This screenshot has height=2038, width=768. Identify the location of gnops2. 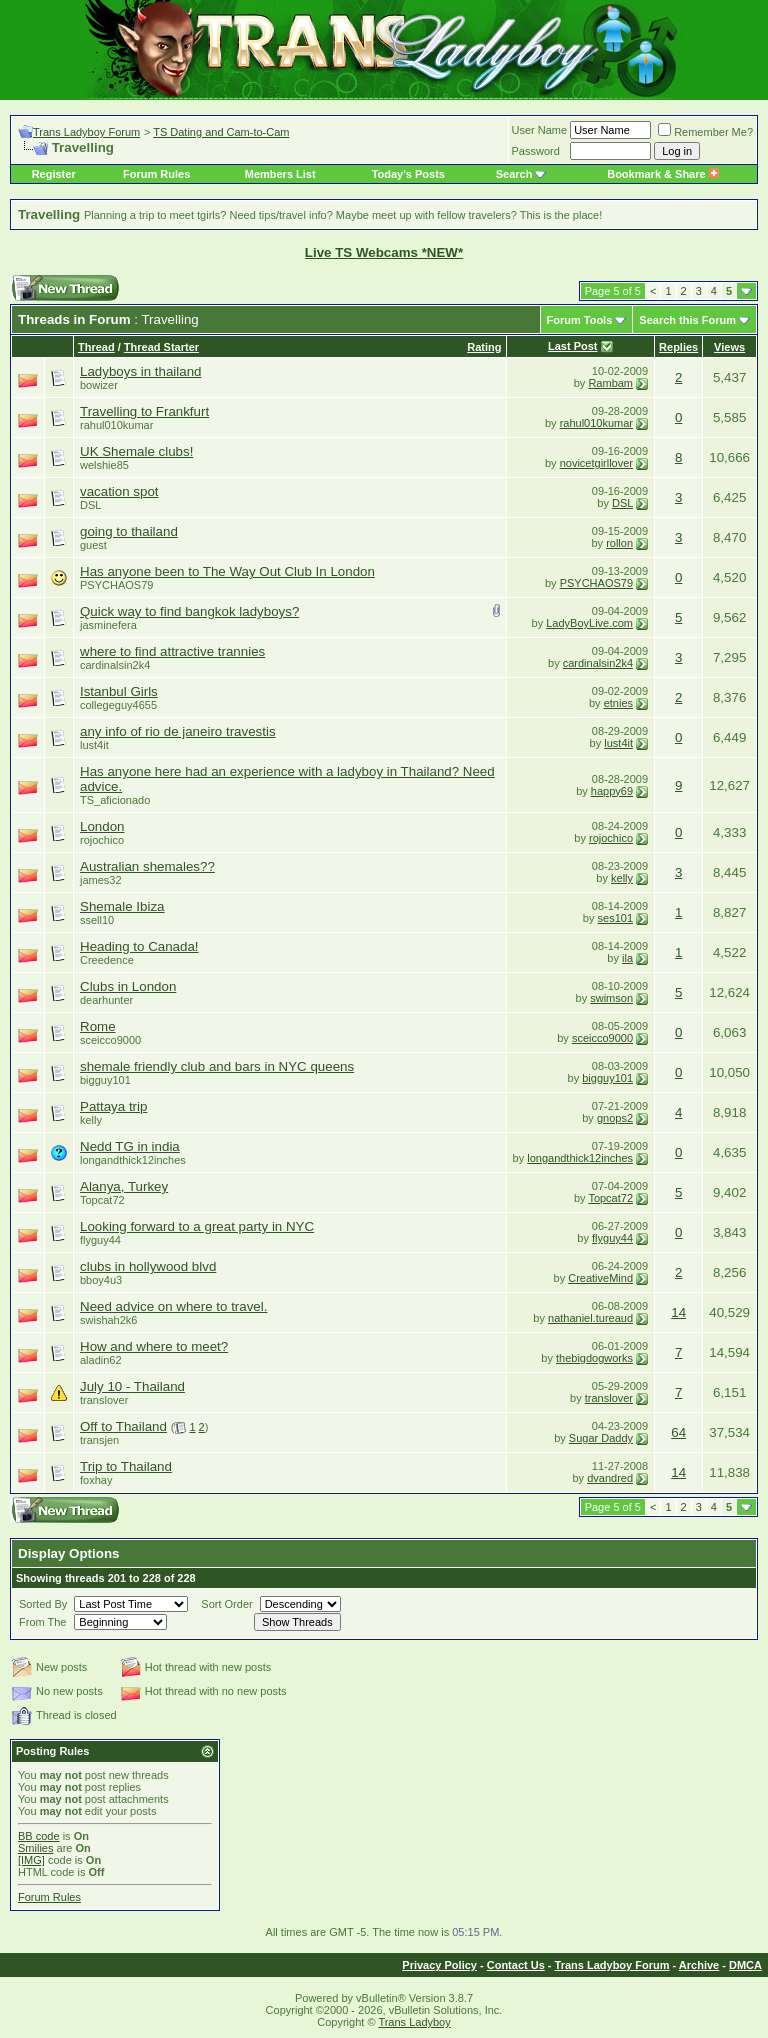
(615, 1118).